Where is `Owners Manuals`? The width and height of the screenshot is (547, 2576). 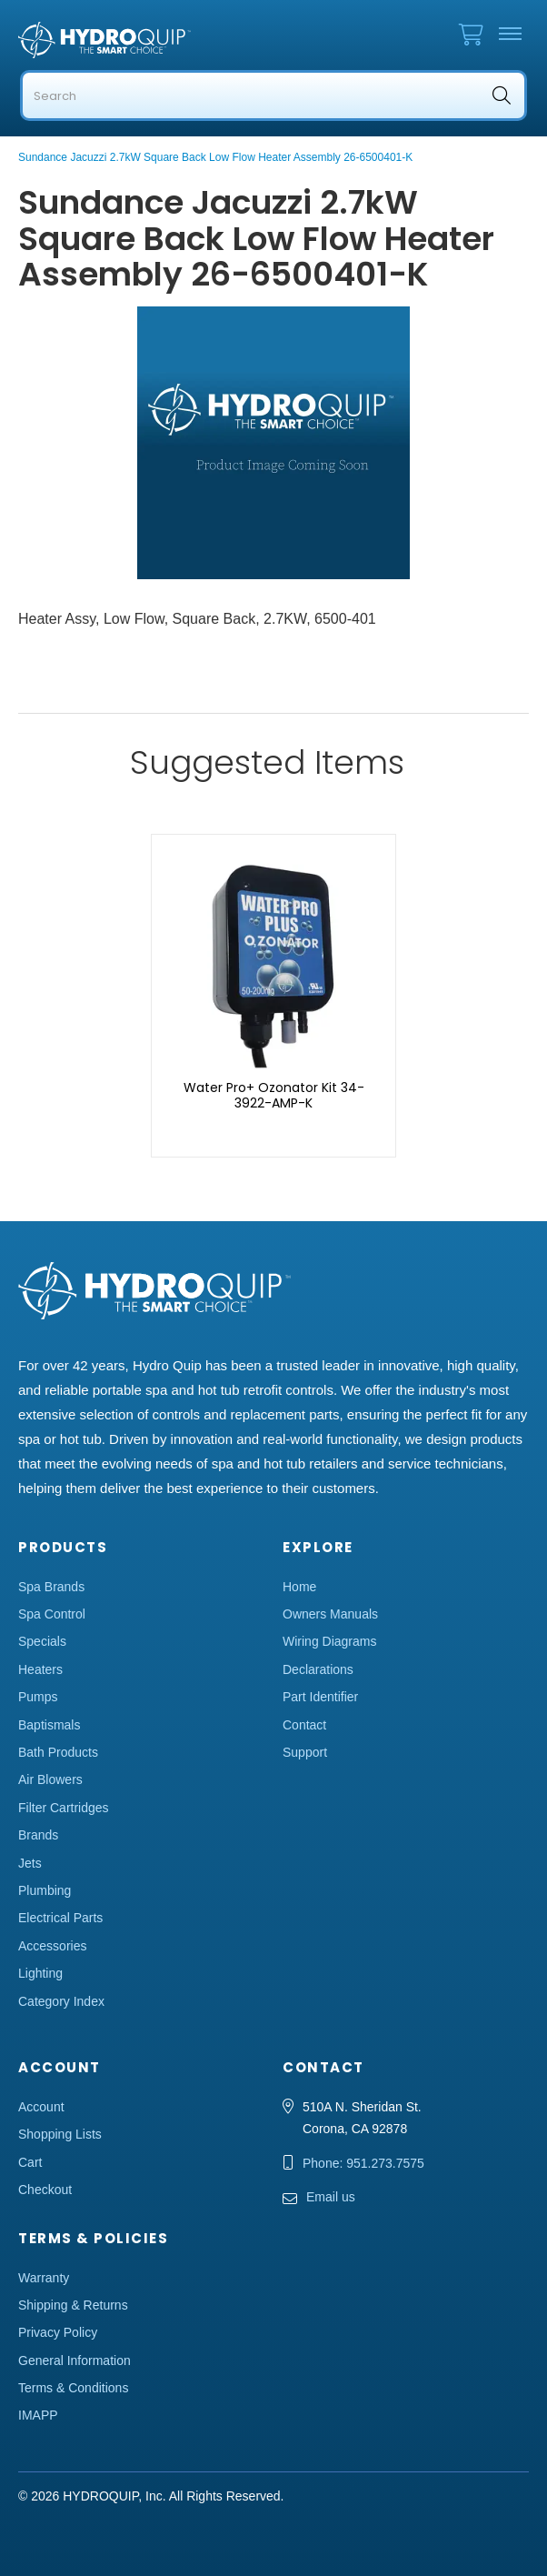
Owners Manuals is located at coordinates (330, 1614).